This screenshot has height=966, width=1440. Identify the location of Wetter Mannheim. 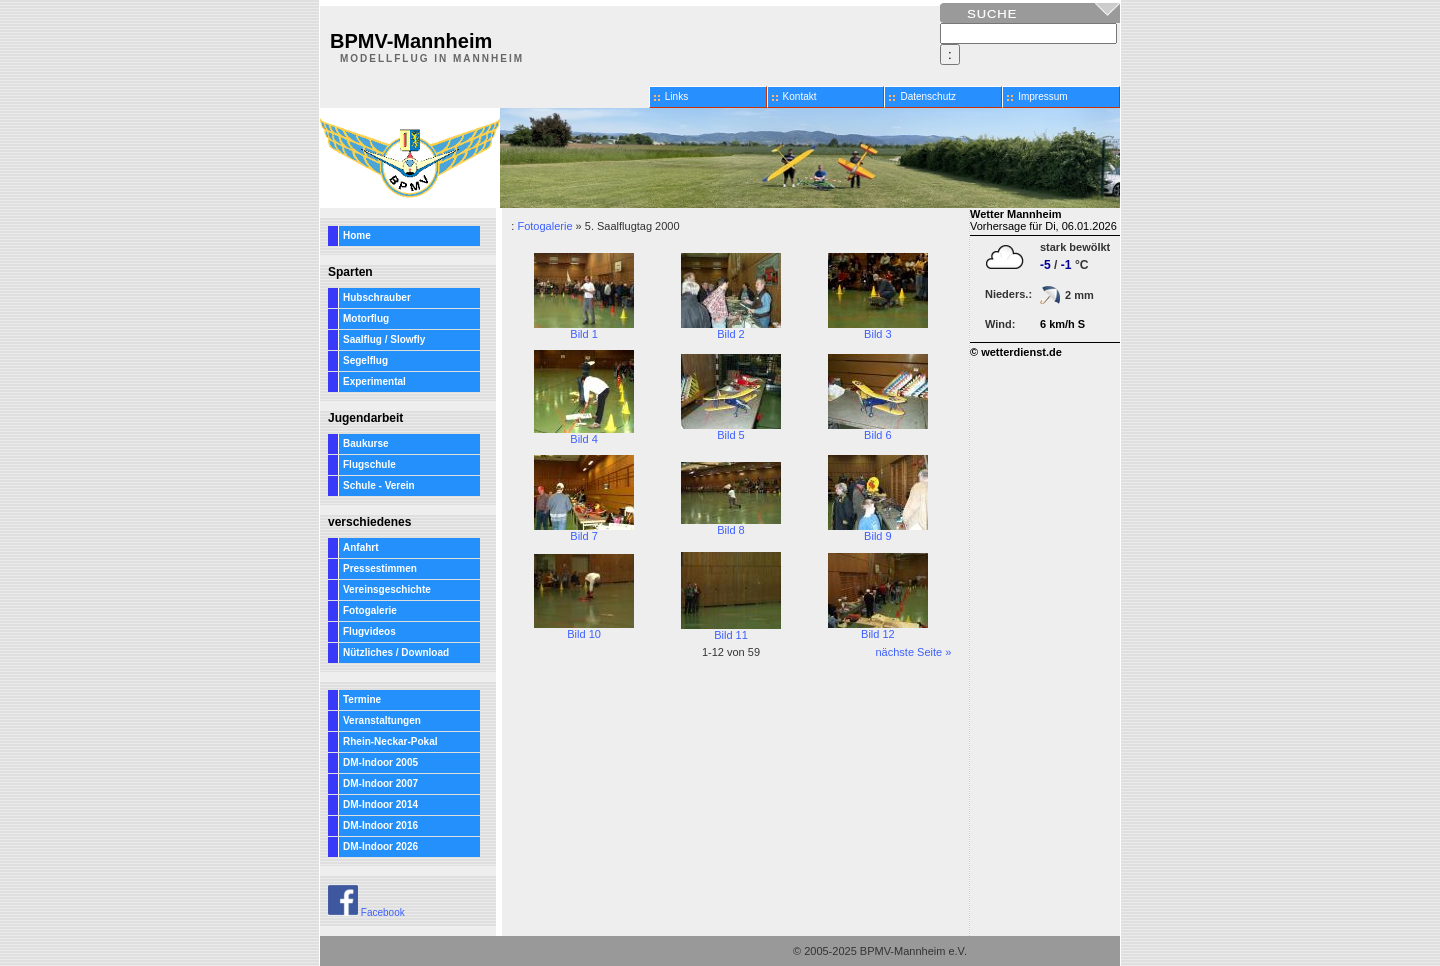
(1015, 214).